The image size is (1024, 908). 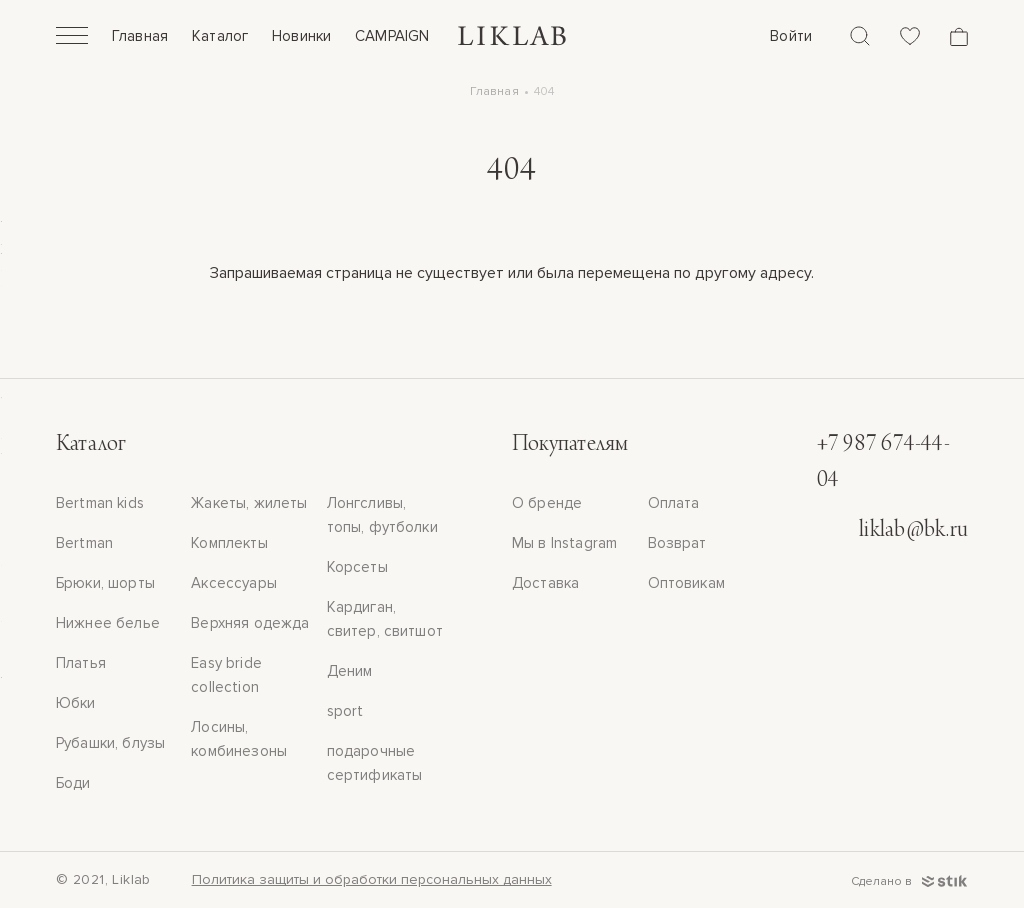 What do you see at coordinates (239, 739) in the screenshot?
I see `Лосины, комбинезоны` at bounding box center [239, 739].